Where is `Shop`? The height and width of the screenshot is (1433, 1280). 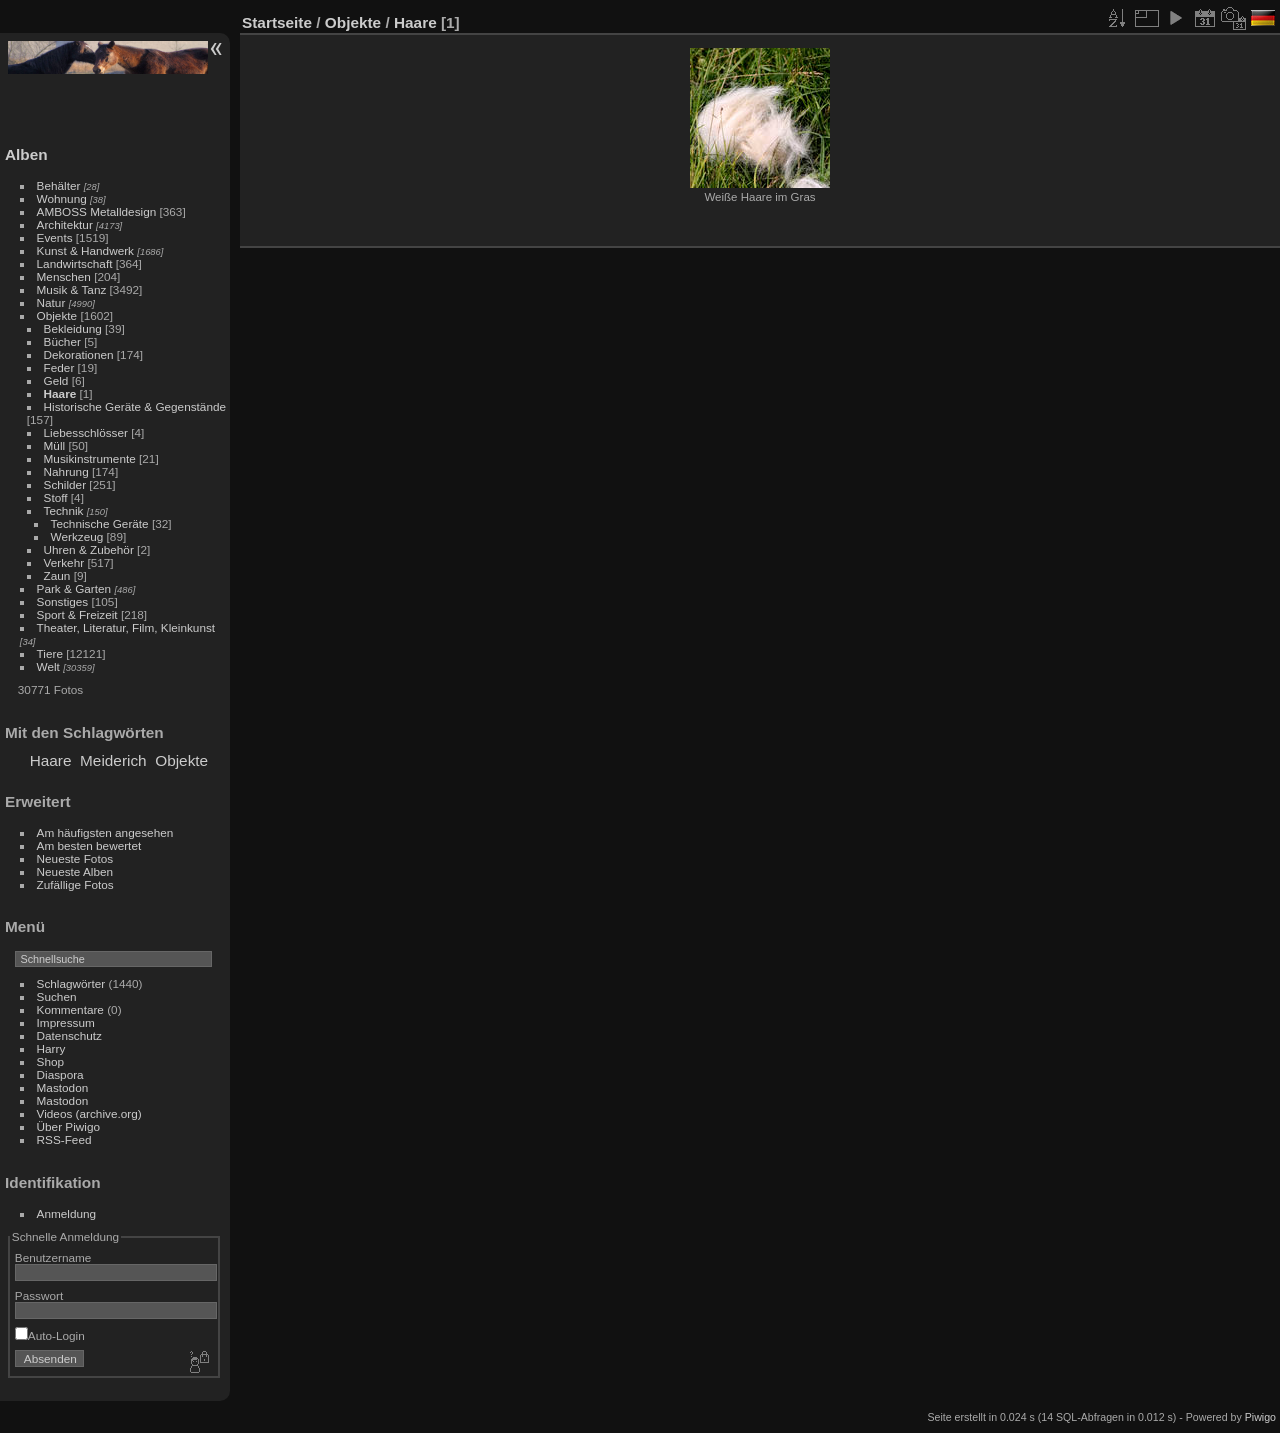 Shop is located at coordinates (50, 1061).